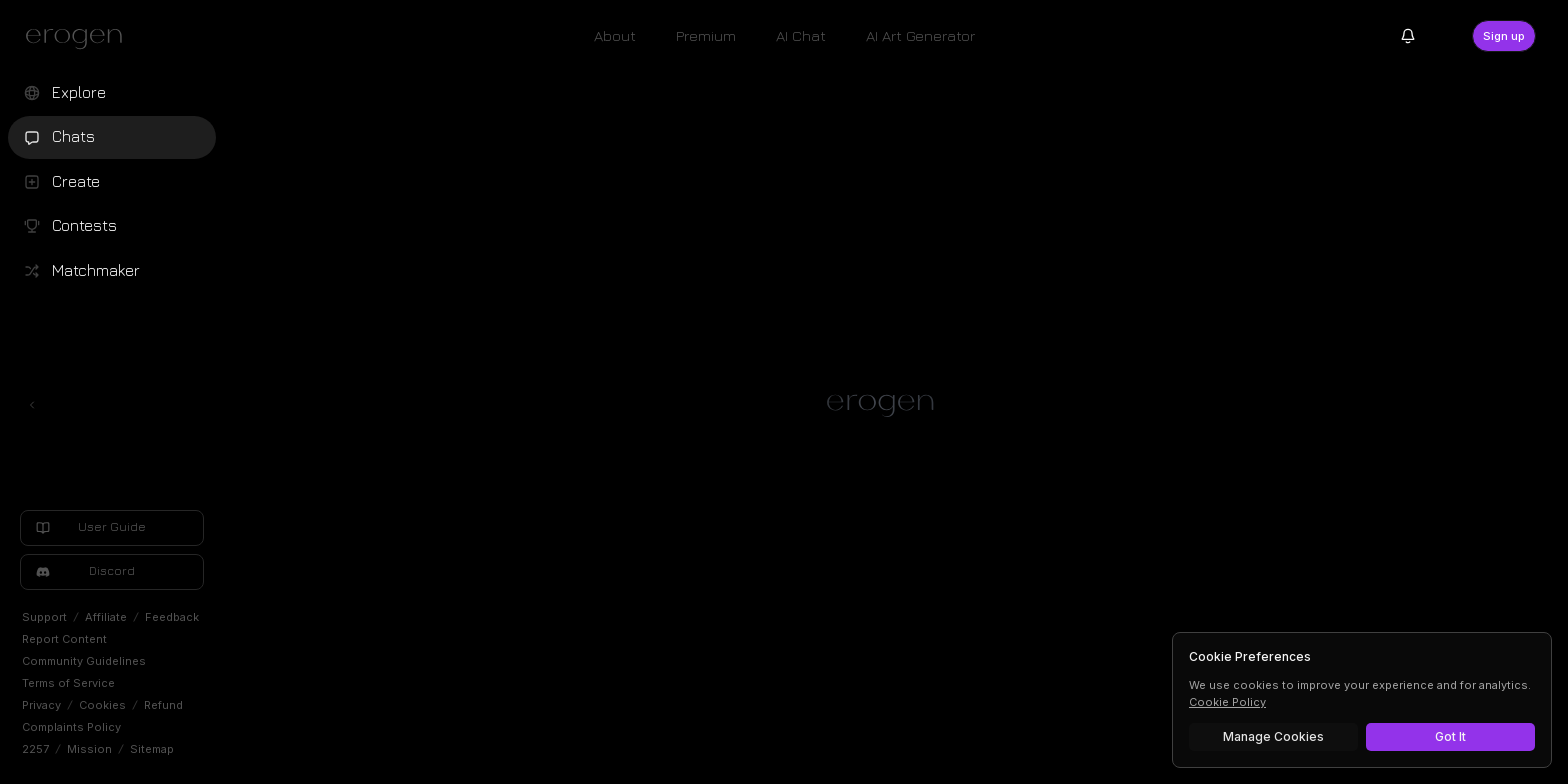 The image size is (1568, 784). What do you see at coordinates (1408, 36) in the screenshot?
I see `[Notifications]` at bounding box center [1408, 36].